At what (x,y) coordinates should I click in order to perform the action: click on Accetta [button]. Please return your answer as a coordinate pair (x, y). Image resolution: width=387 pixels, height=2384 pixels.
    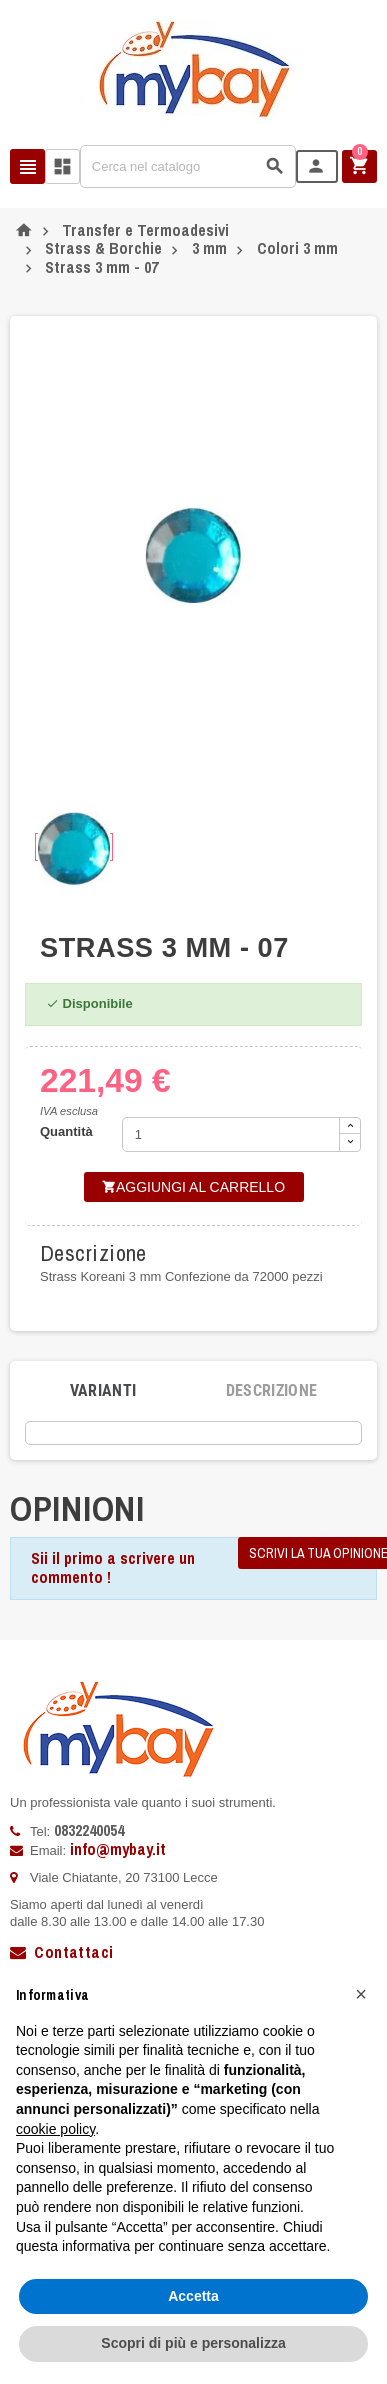
    Looking at the image, I should click on (193, 2296).